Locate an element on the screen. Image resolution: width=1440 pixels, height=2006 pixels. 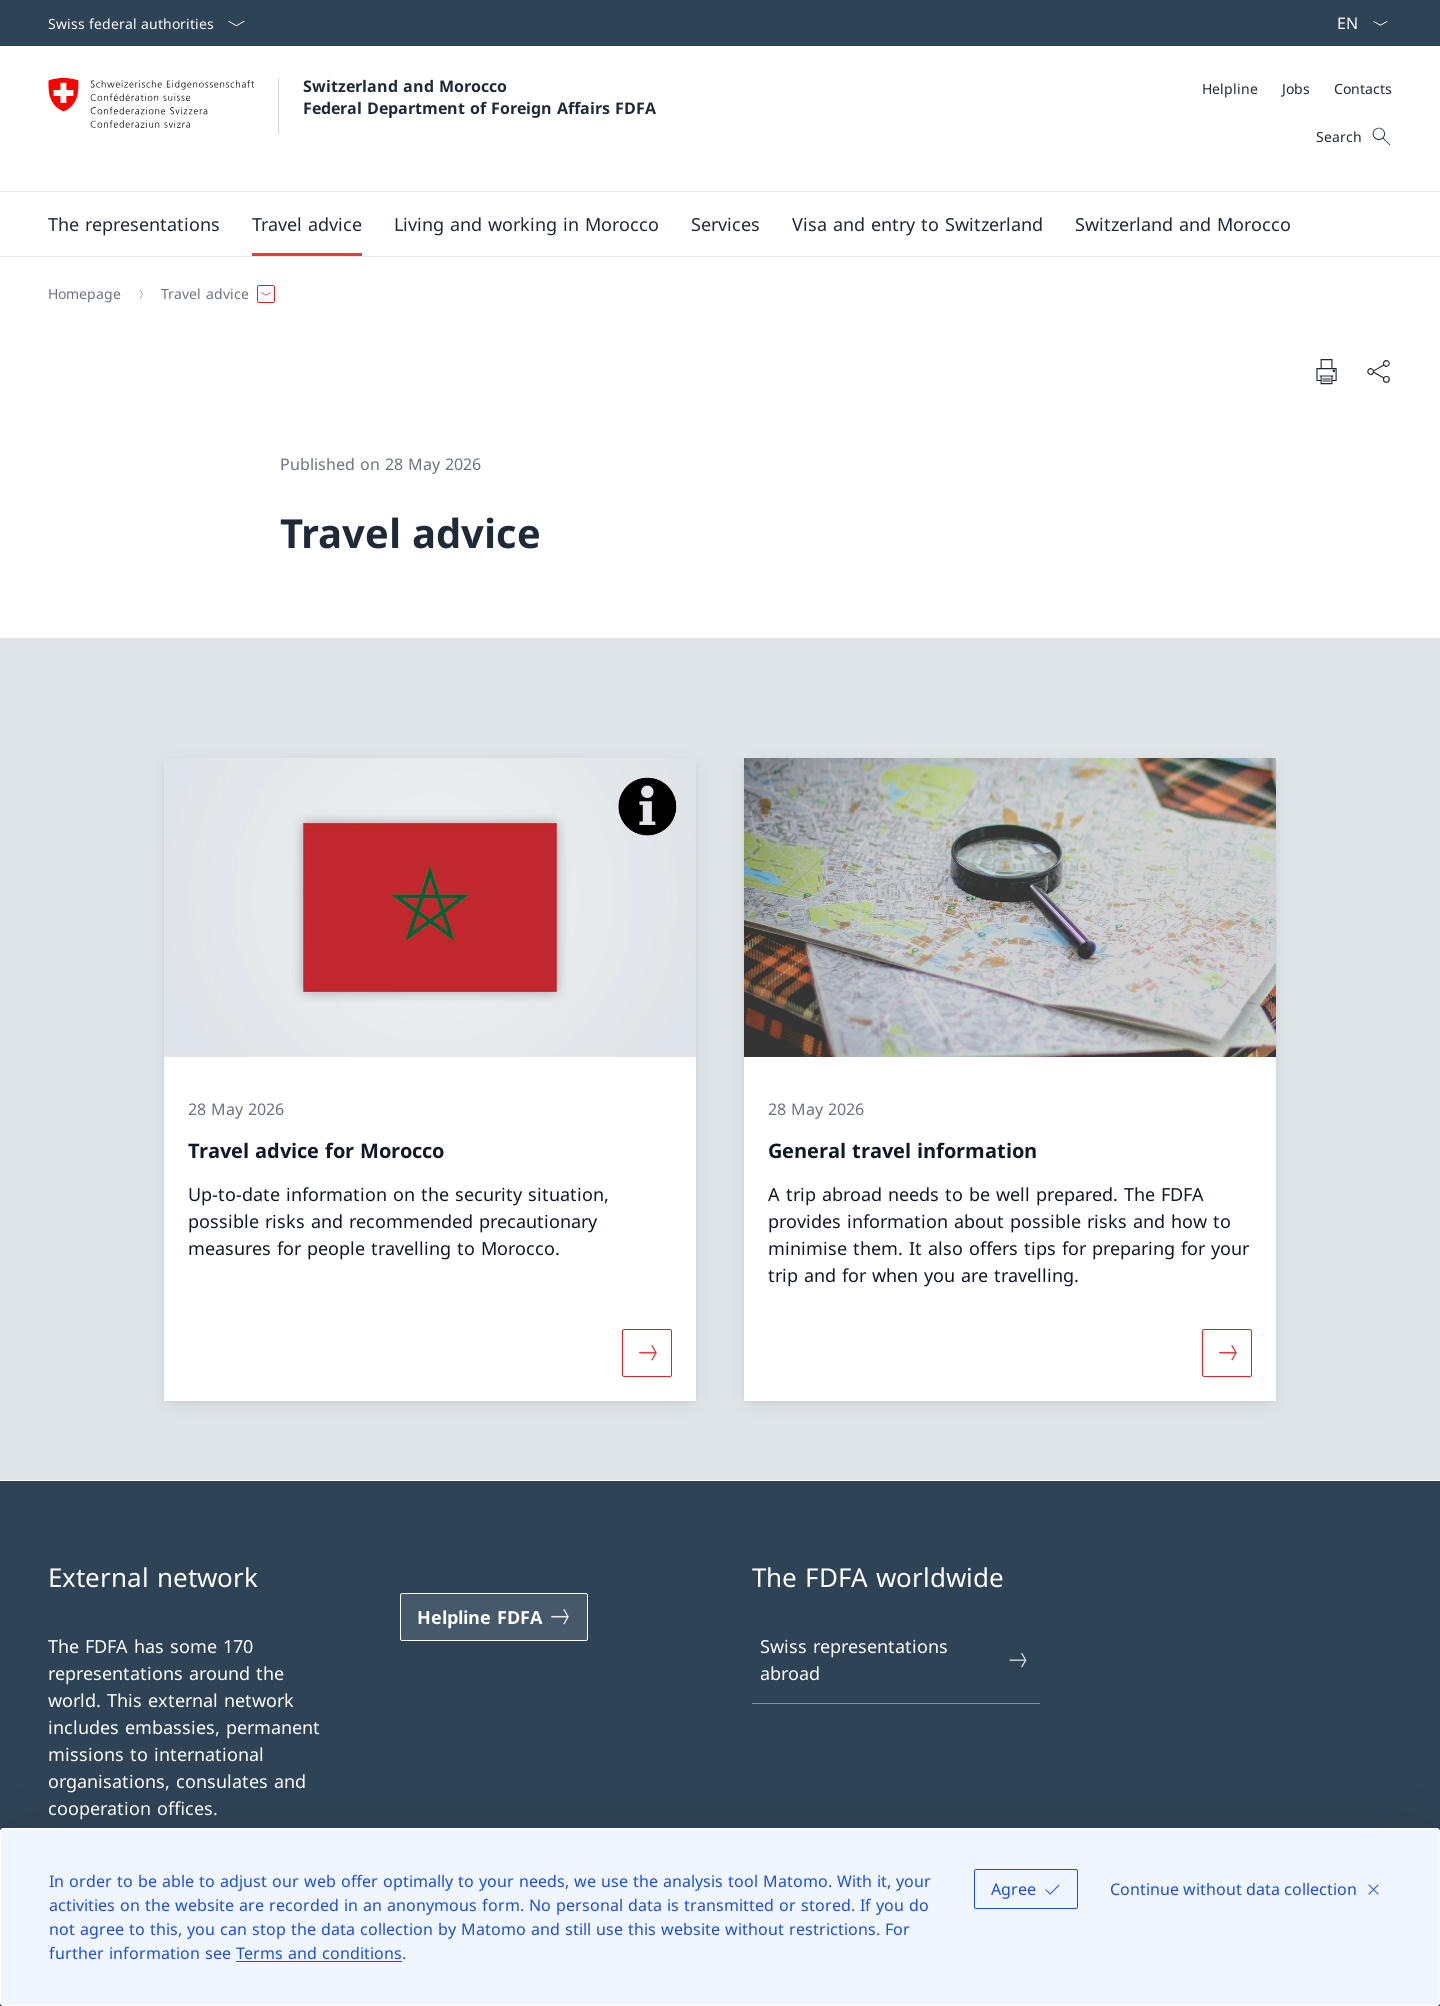
Switzerland and Morocco Federal Department of Foreign Affairs FDFA is located at coordinates (479, 97).